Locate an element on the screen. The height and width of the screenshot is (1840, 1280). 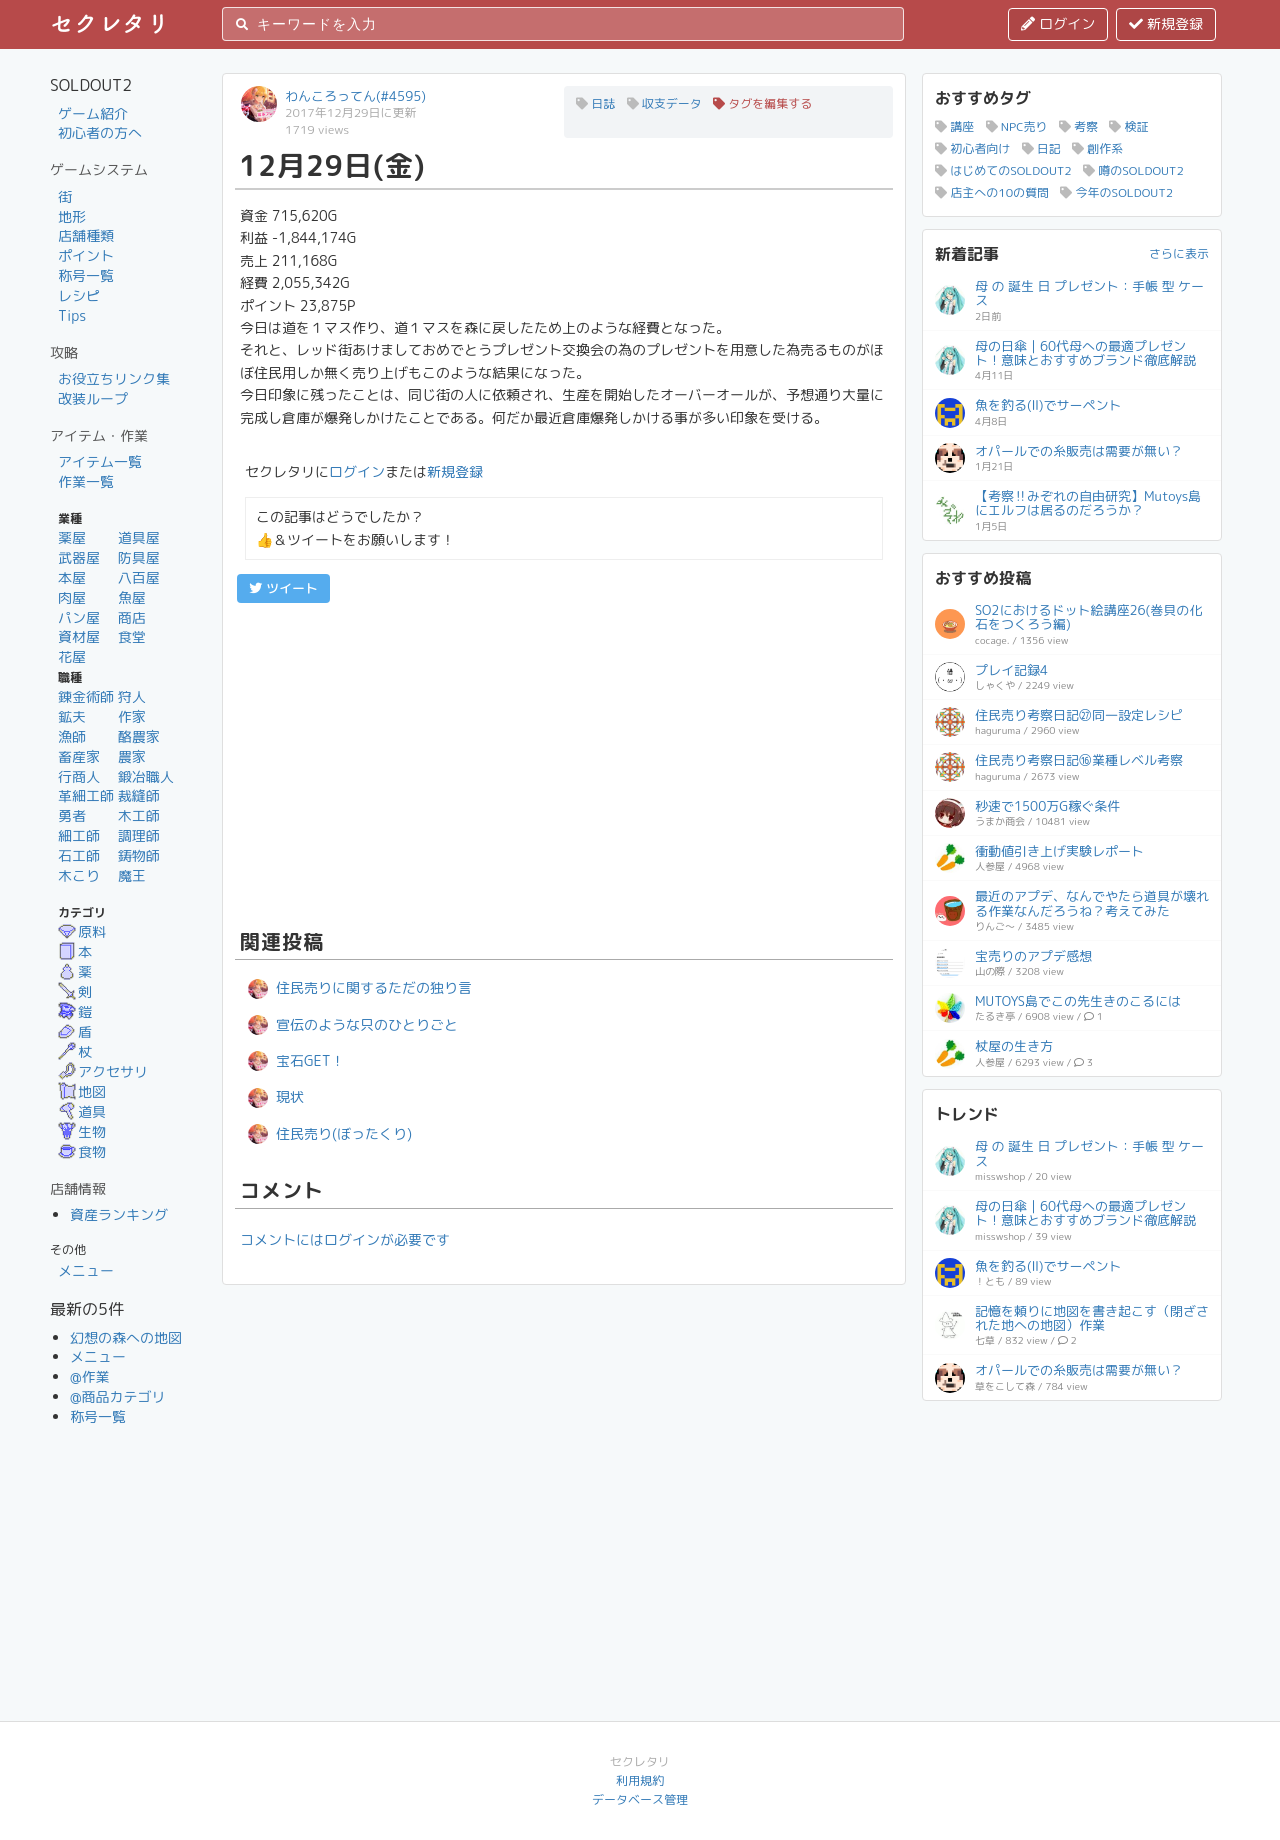
収支データ is located at coordinates (664, 103).